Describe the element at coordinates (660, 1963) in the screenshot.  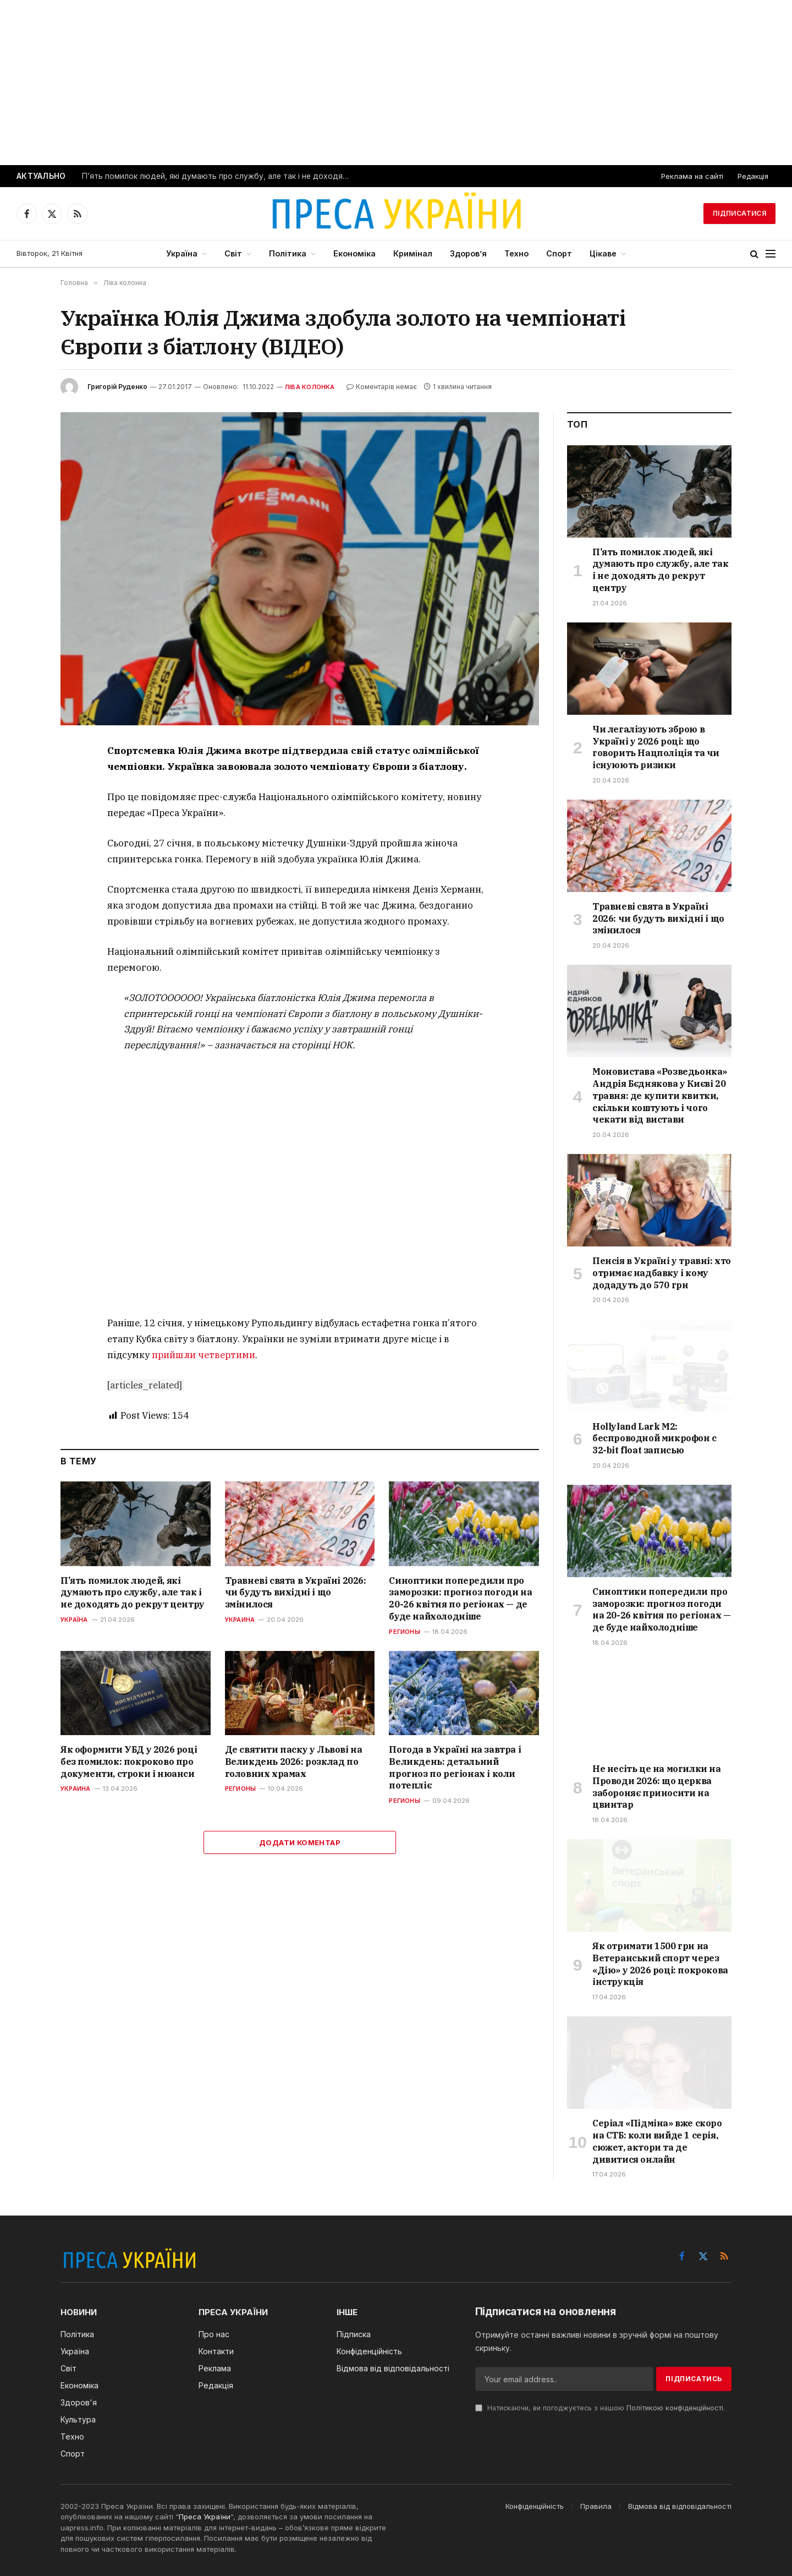
I see `Як отримати 1500 грн на Ветеранський спорт через «Дію» у 2026 році: покрокова інструкція` at that location.